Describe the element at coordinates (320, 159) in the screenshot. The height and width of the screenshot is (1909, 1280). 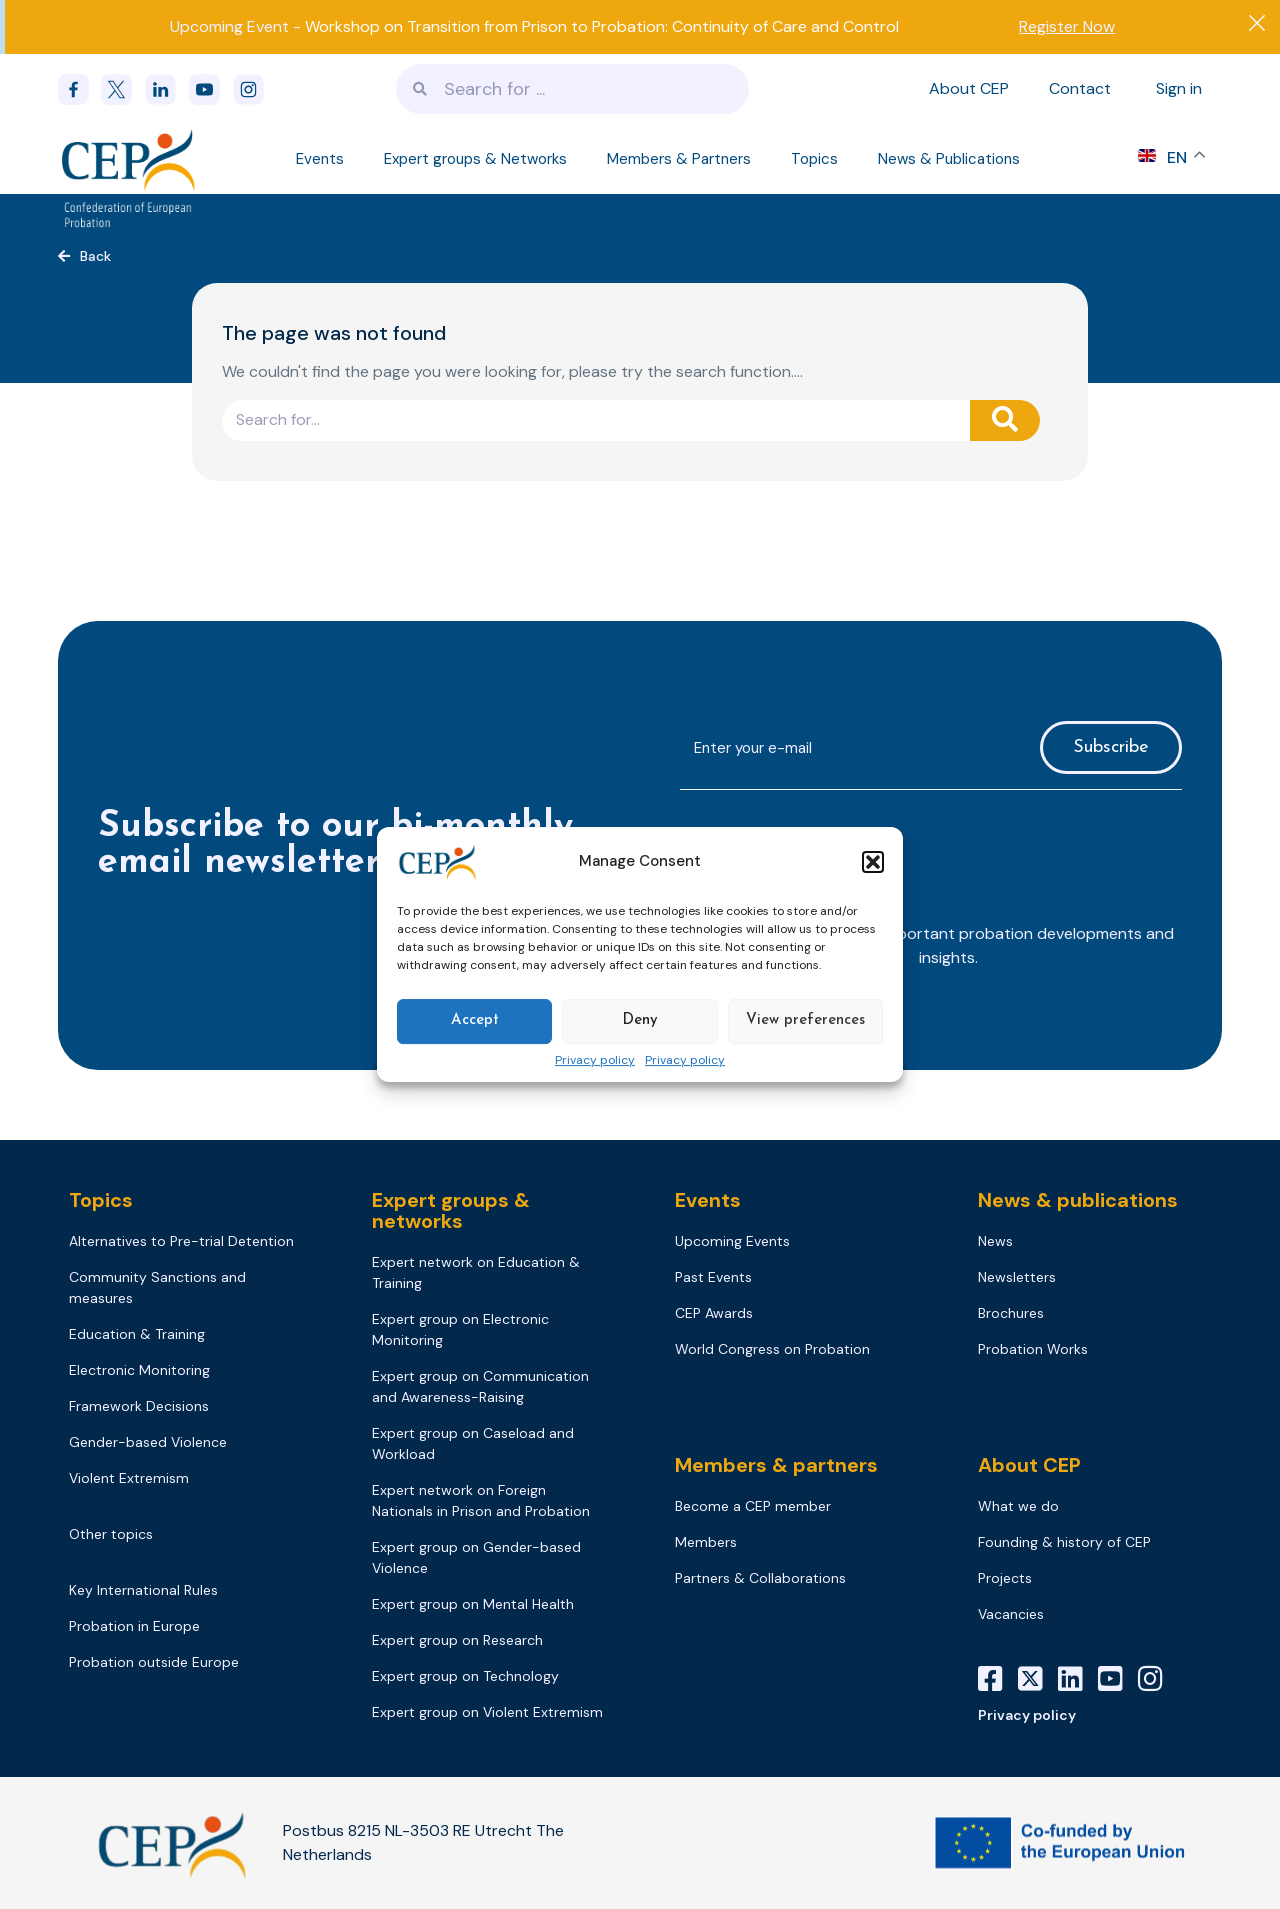
I see `Events` at that location.